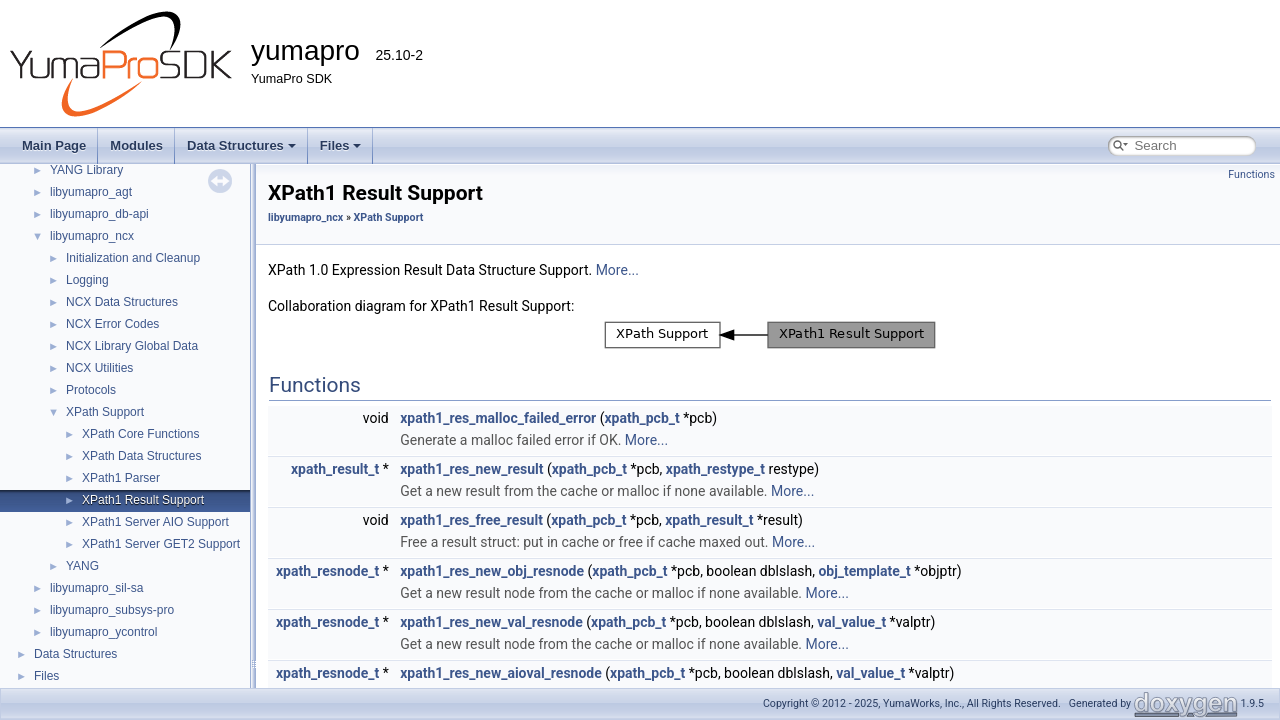  I want to click on XPath Support, so click(105, 412).